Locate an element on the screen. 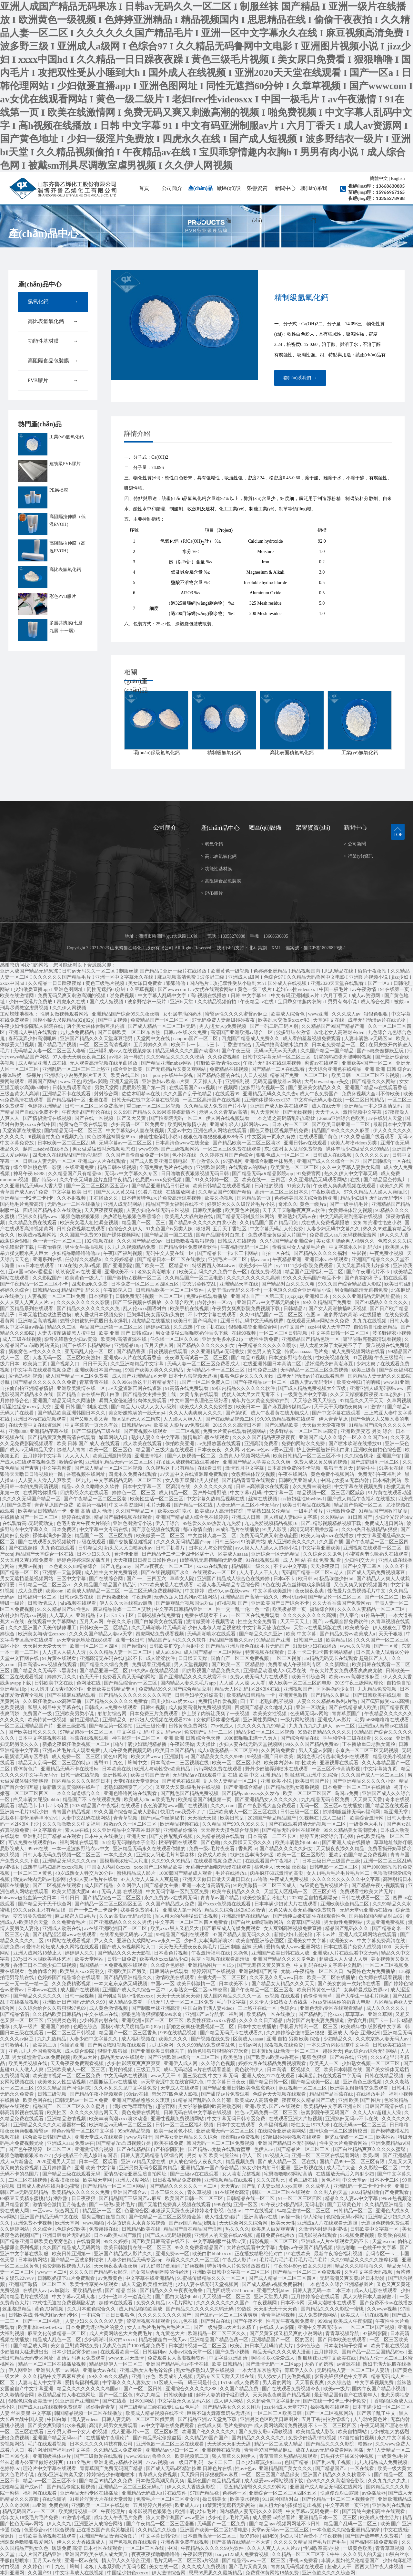  国产精品无码专区在线观看 is located at coordinates (291, 1830).